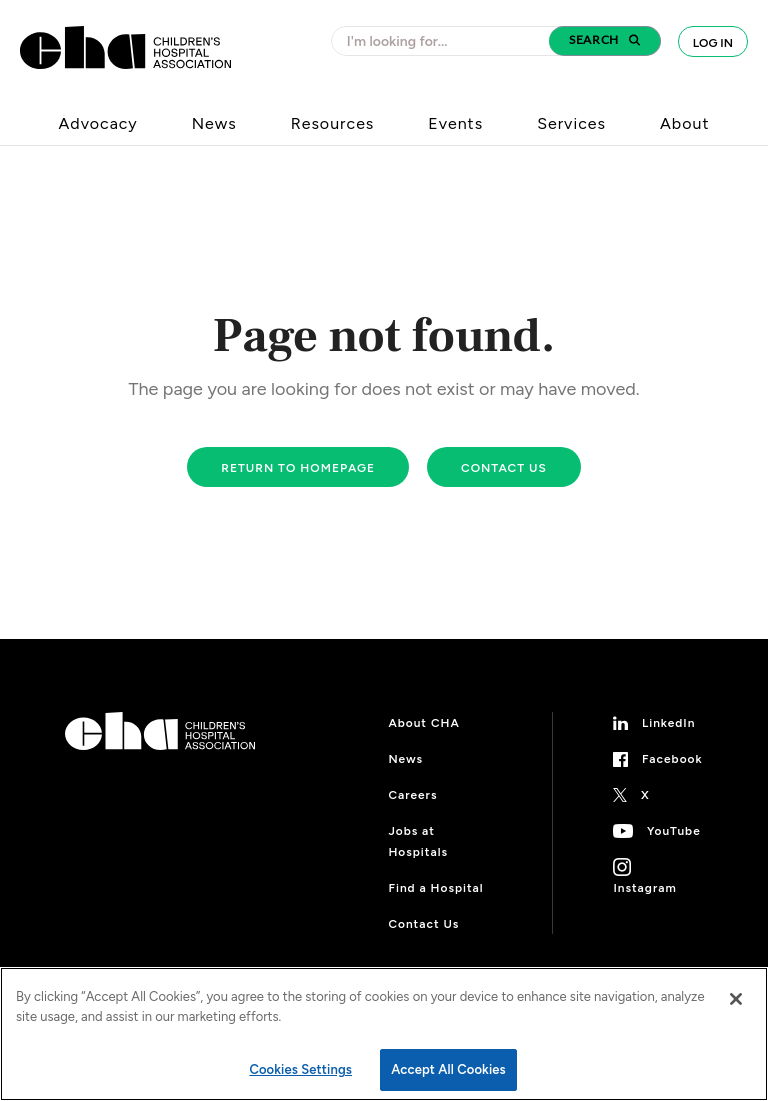 The image size is (768, 1101). I want to click on Accept All Cookies, so click(448, 1069).